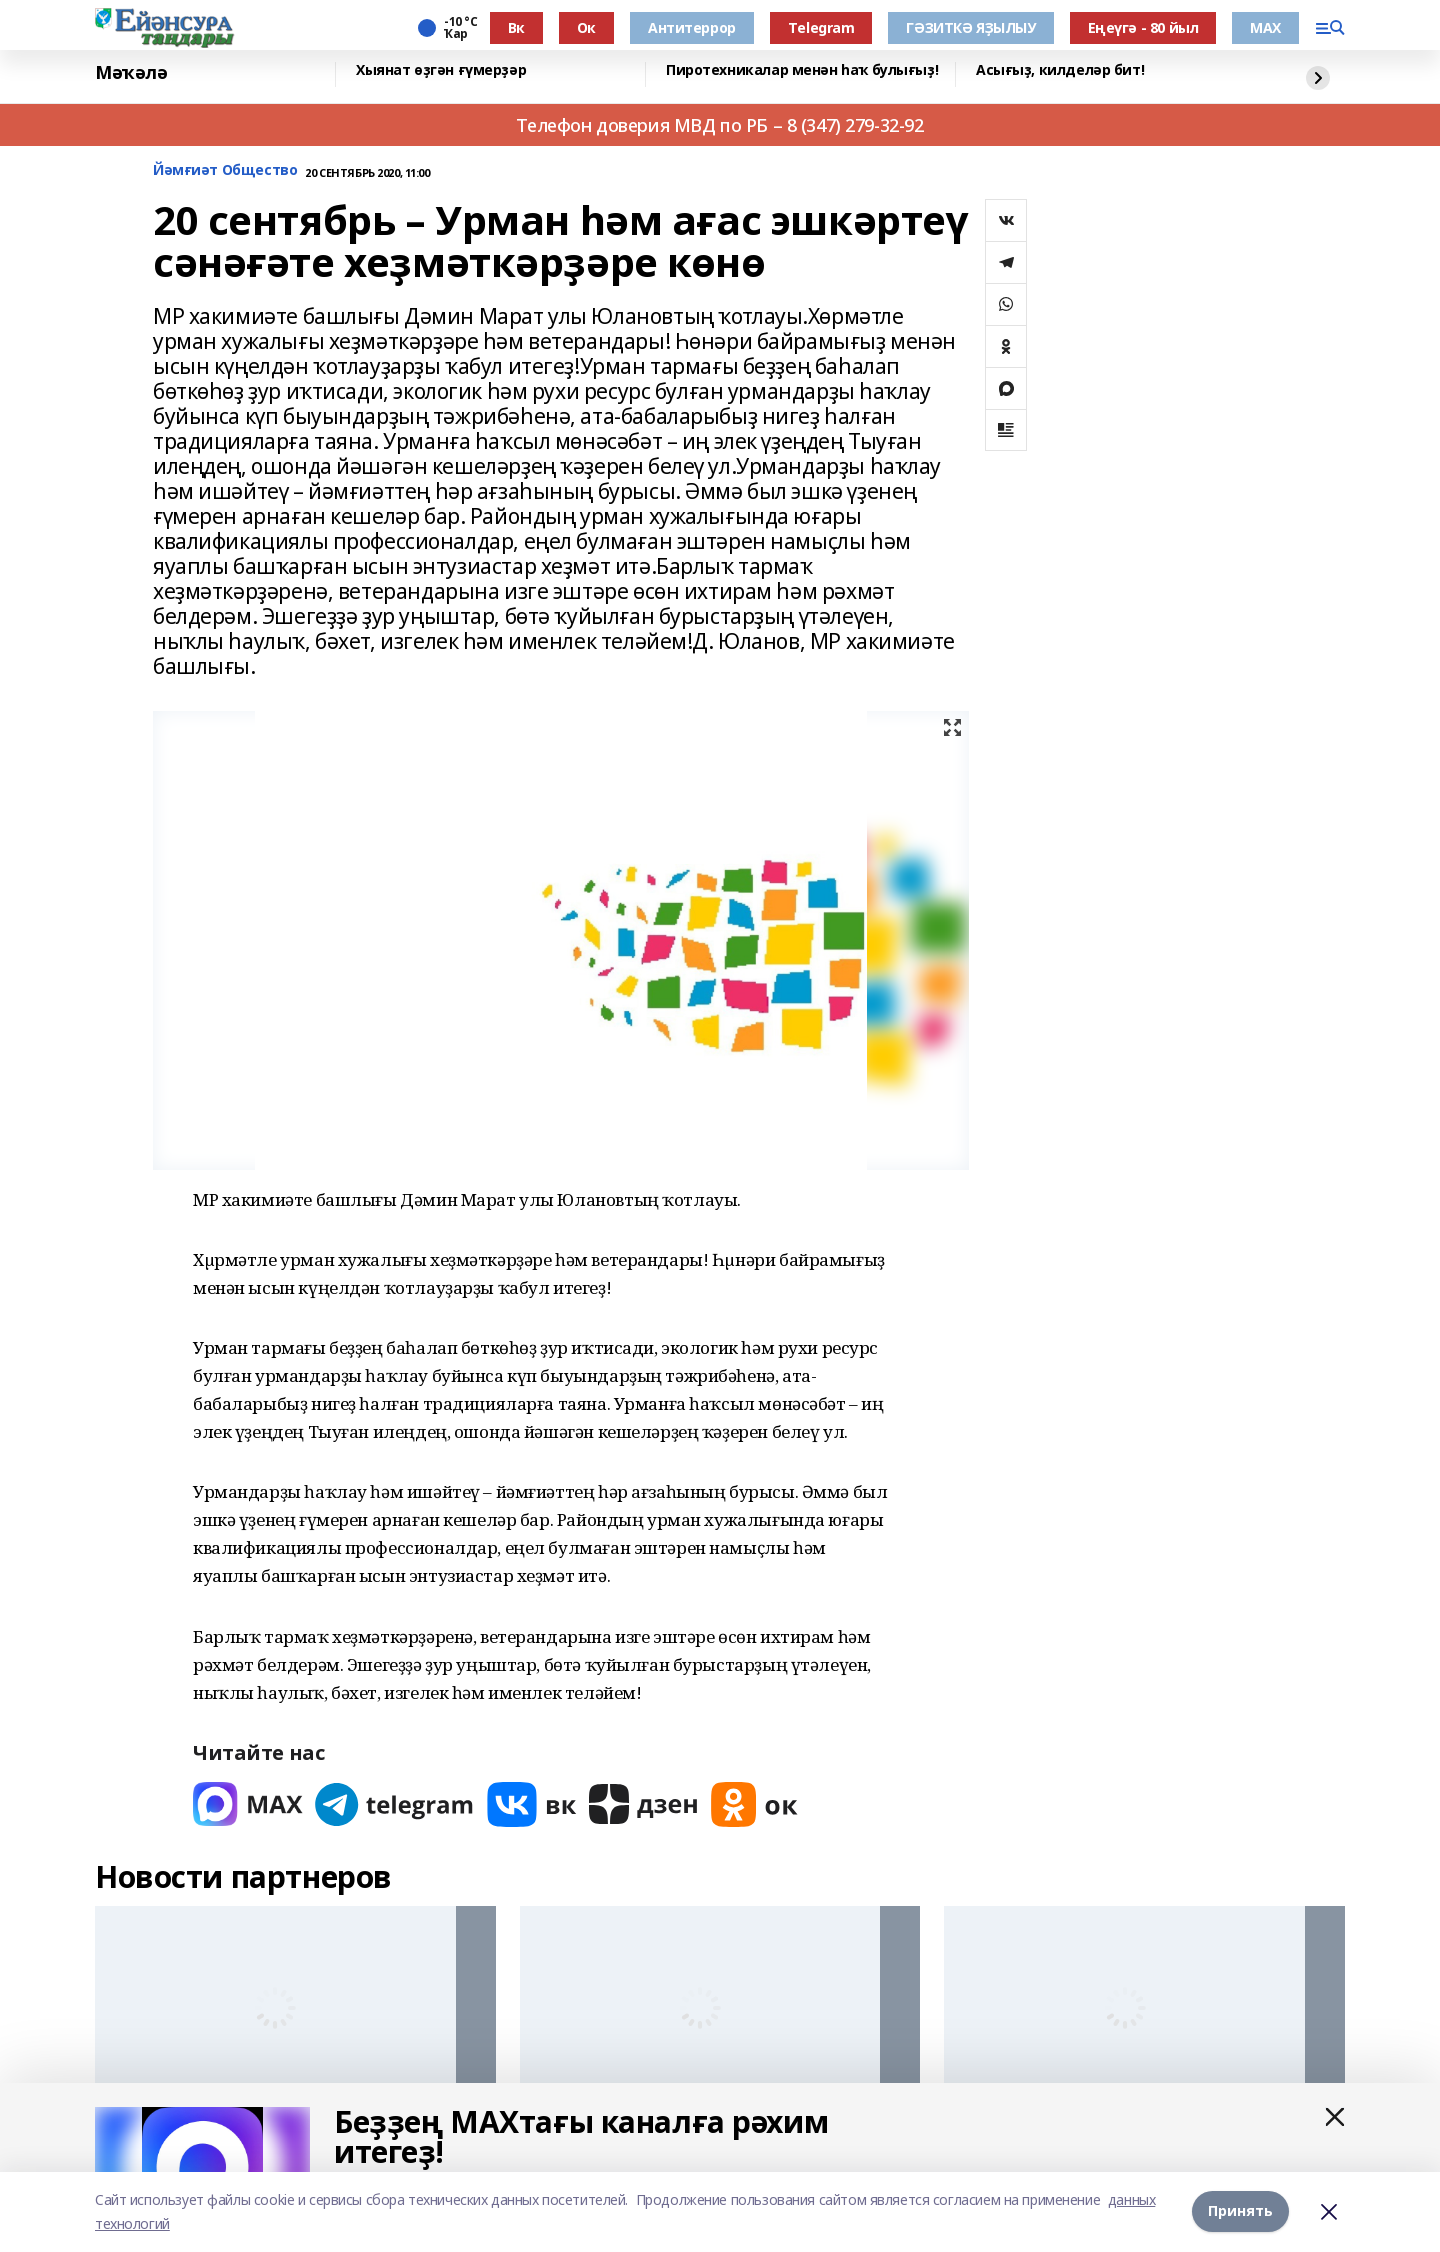 The height and width of the screenshot is (2252, 1440). Describe the element at coordinates (586, 27) in the screenshot. I see `Ок` at that location.